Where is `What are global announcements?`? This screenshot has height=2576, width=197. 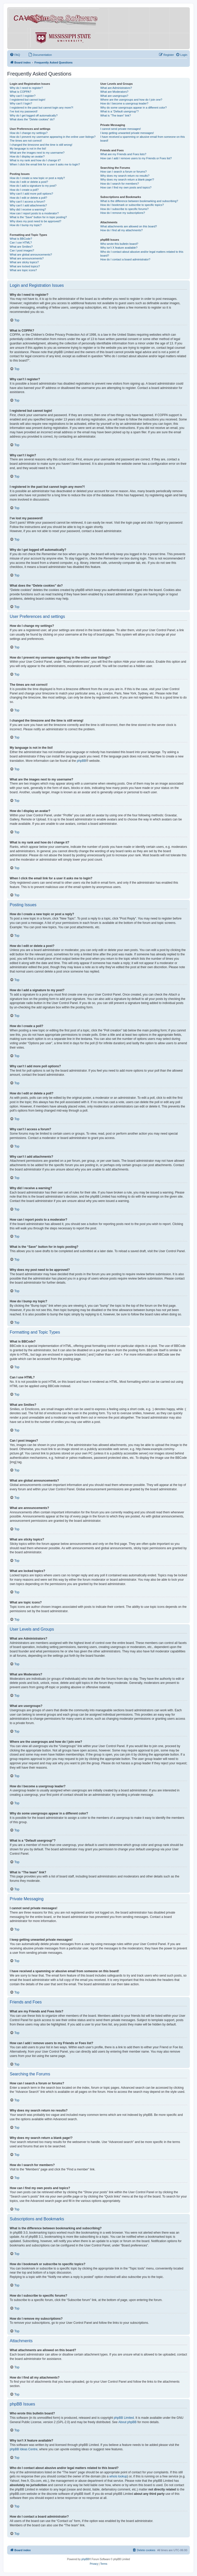 What are global announcements? is located at coordinates (31, 254).